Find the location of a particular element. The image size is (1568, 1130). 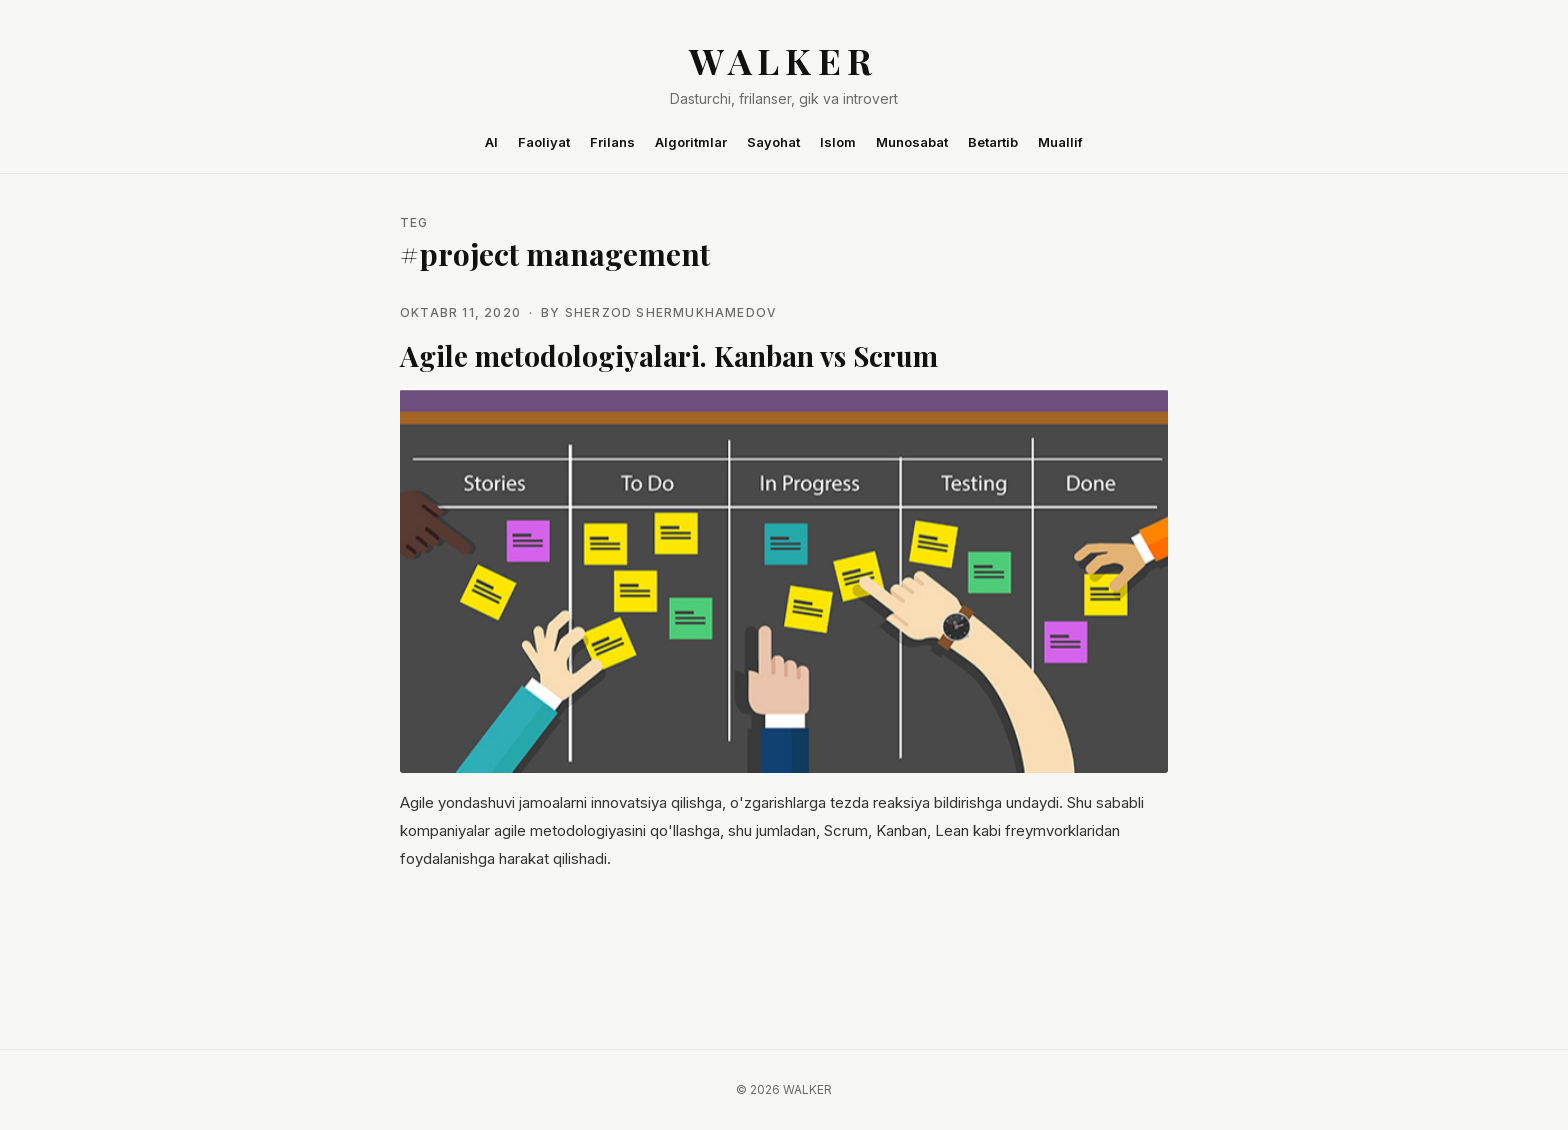

Sayohat is located at coordinates (773, 142).